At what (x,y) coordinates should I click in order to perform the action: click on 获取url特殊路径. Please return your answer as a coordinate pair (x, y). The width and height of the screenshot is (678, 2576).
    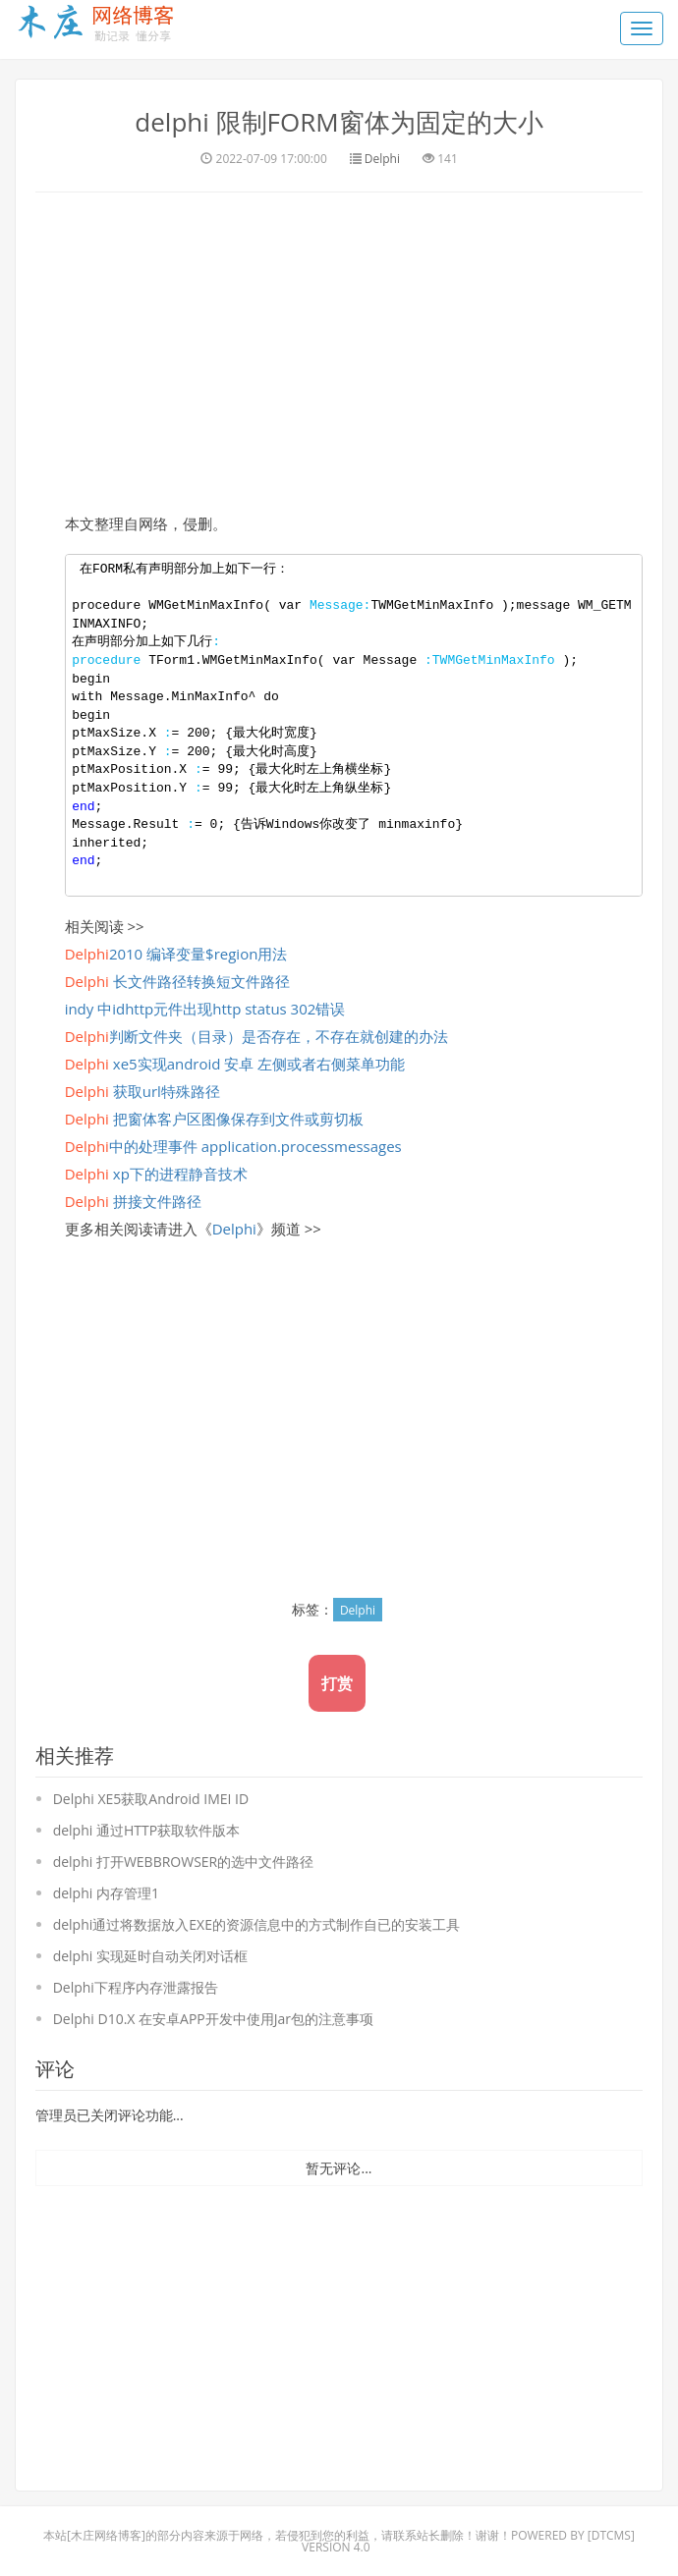
    Looking at the image, I should click on (142, 1090).